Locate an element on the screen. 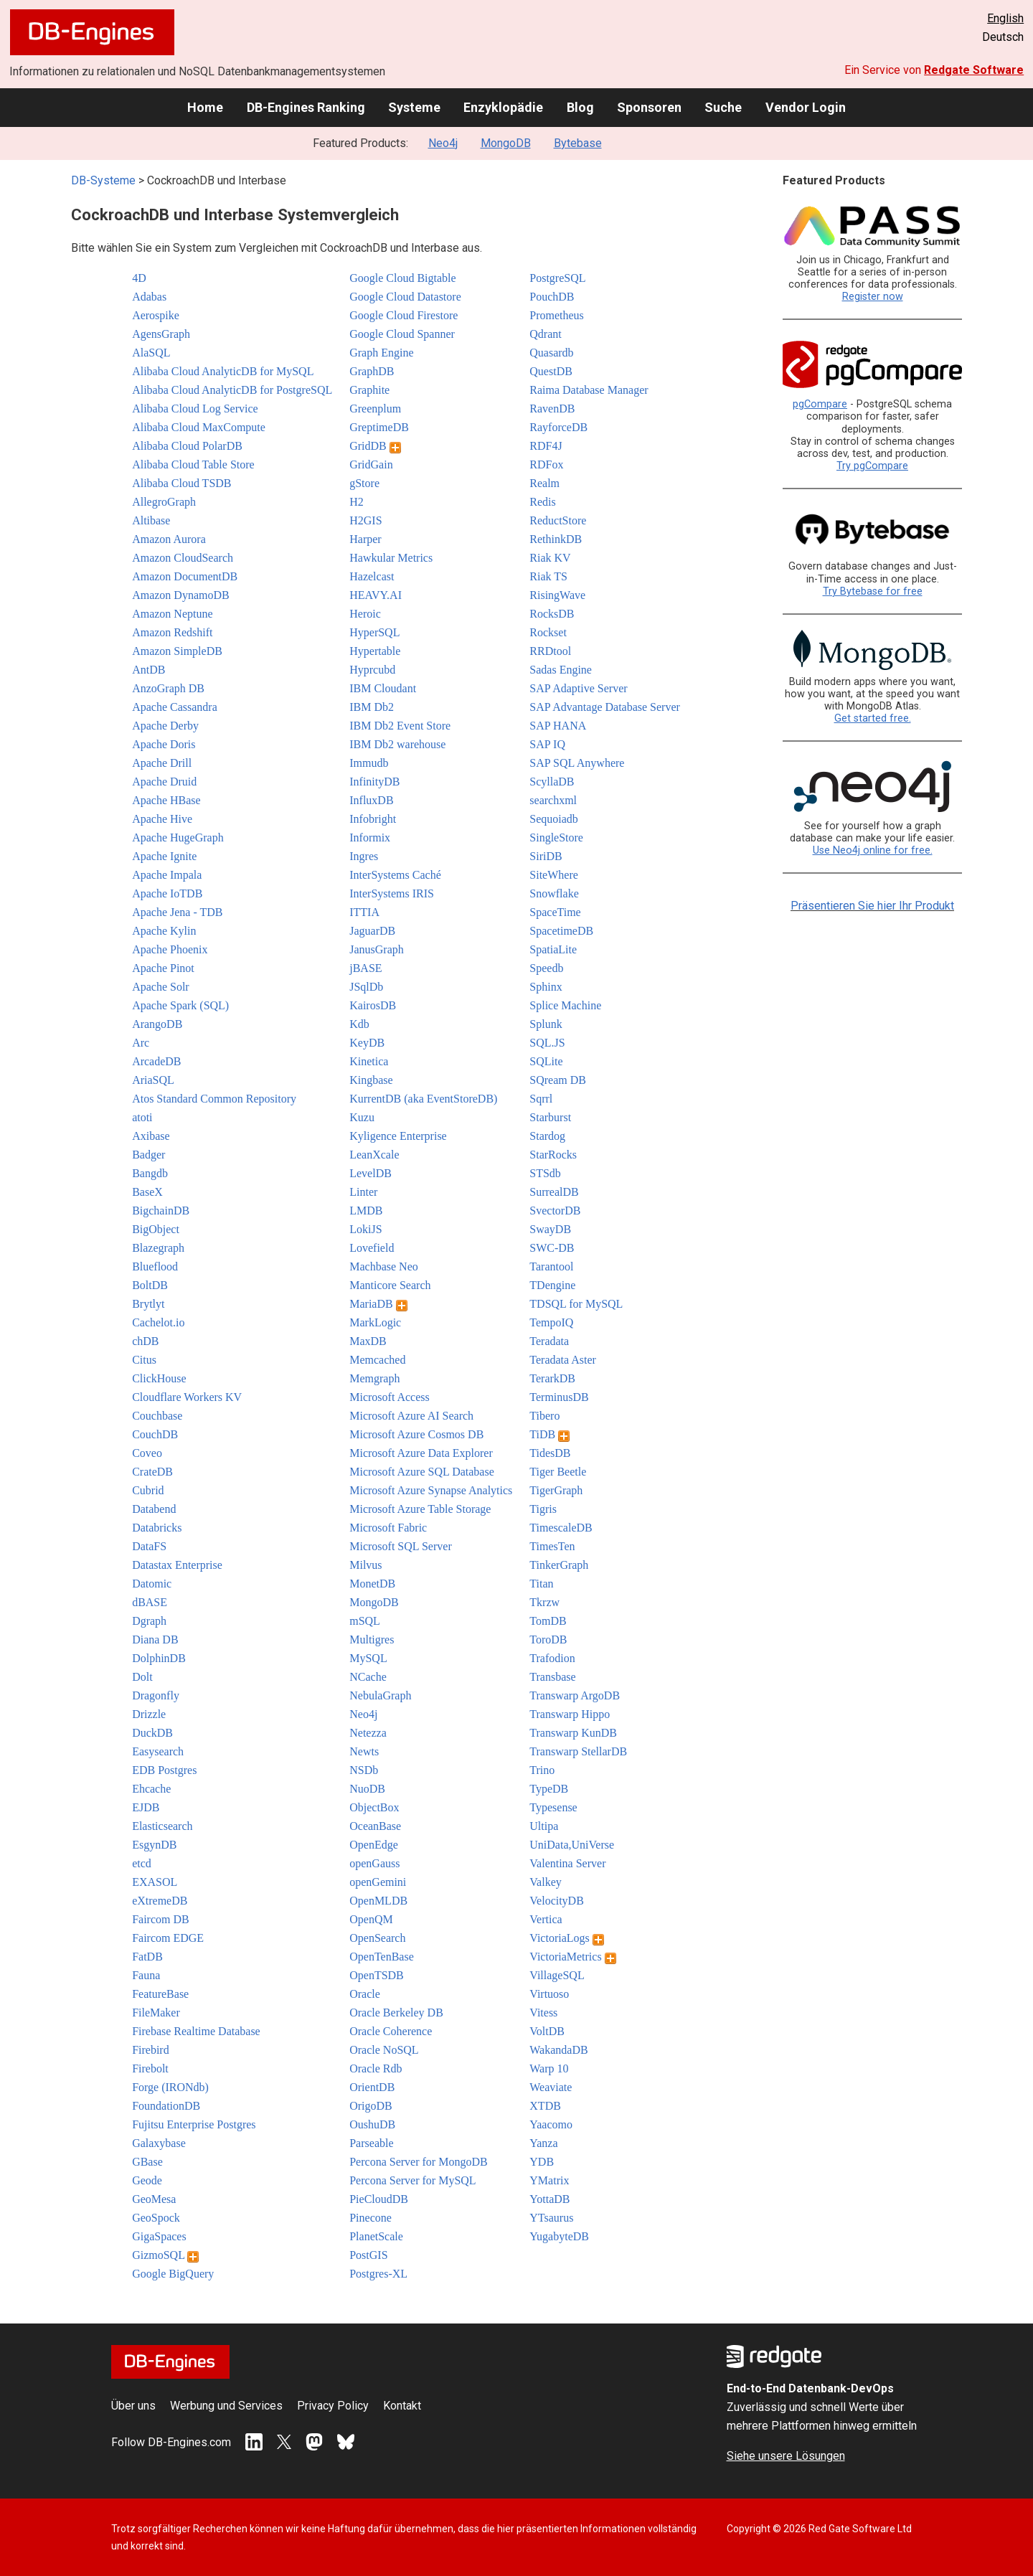  AlaSQL is located at coordinates (151, 352).